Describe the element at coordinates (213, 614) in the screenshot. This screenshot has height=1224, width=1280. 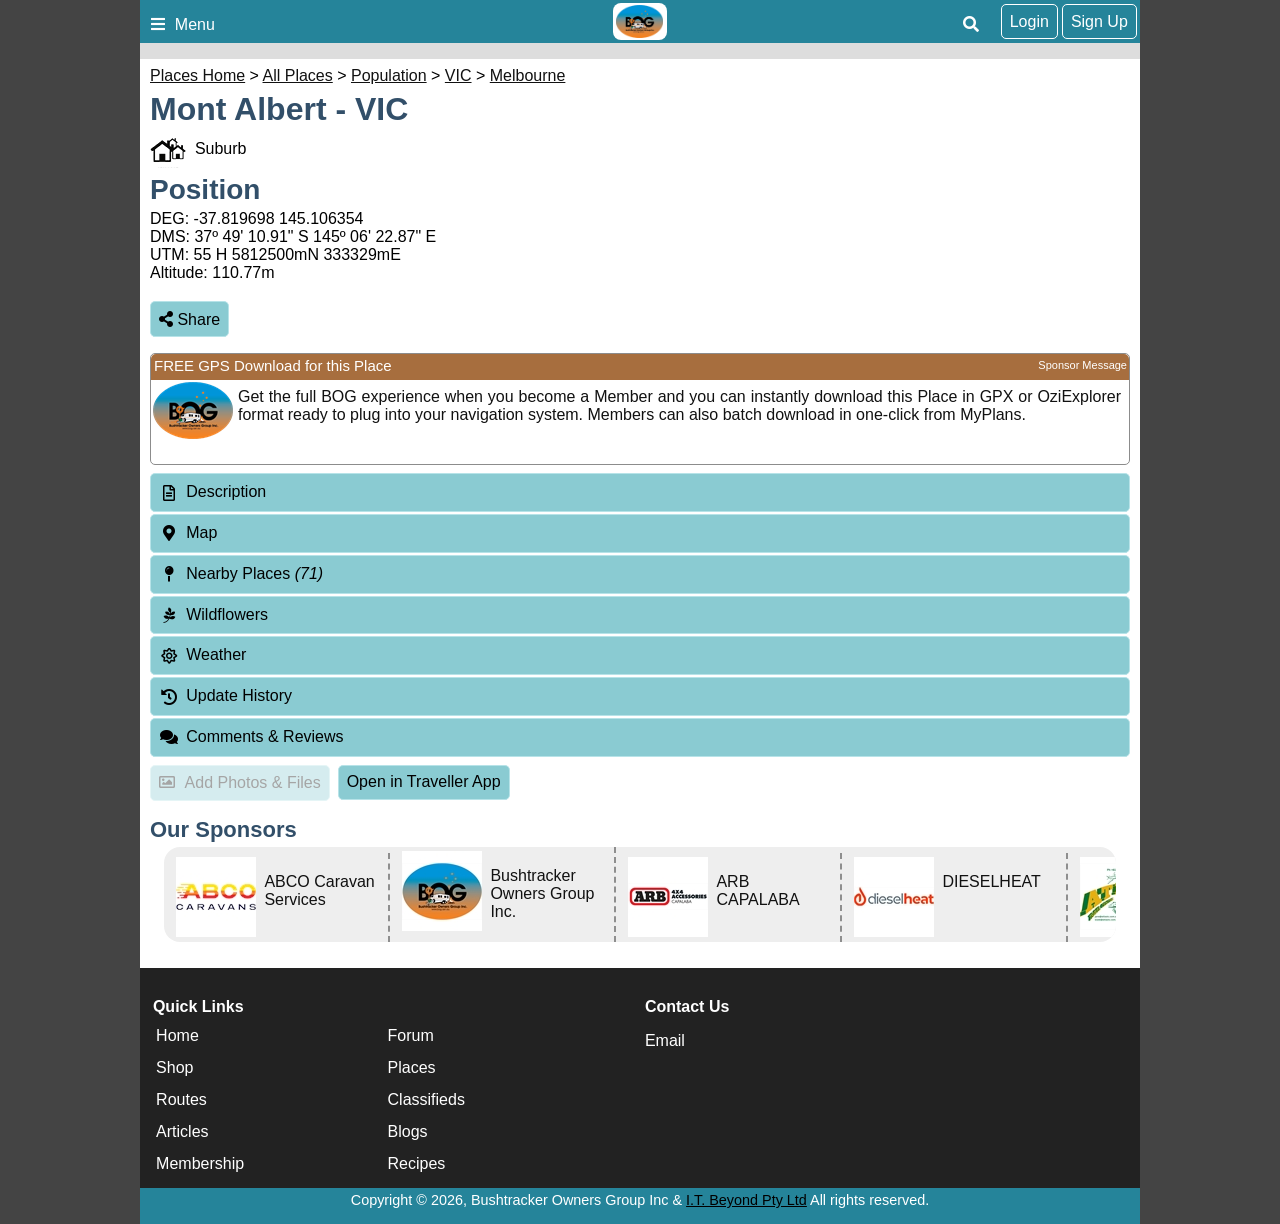
I see `Wildflowers [tab]` at that location.